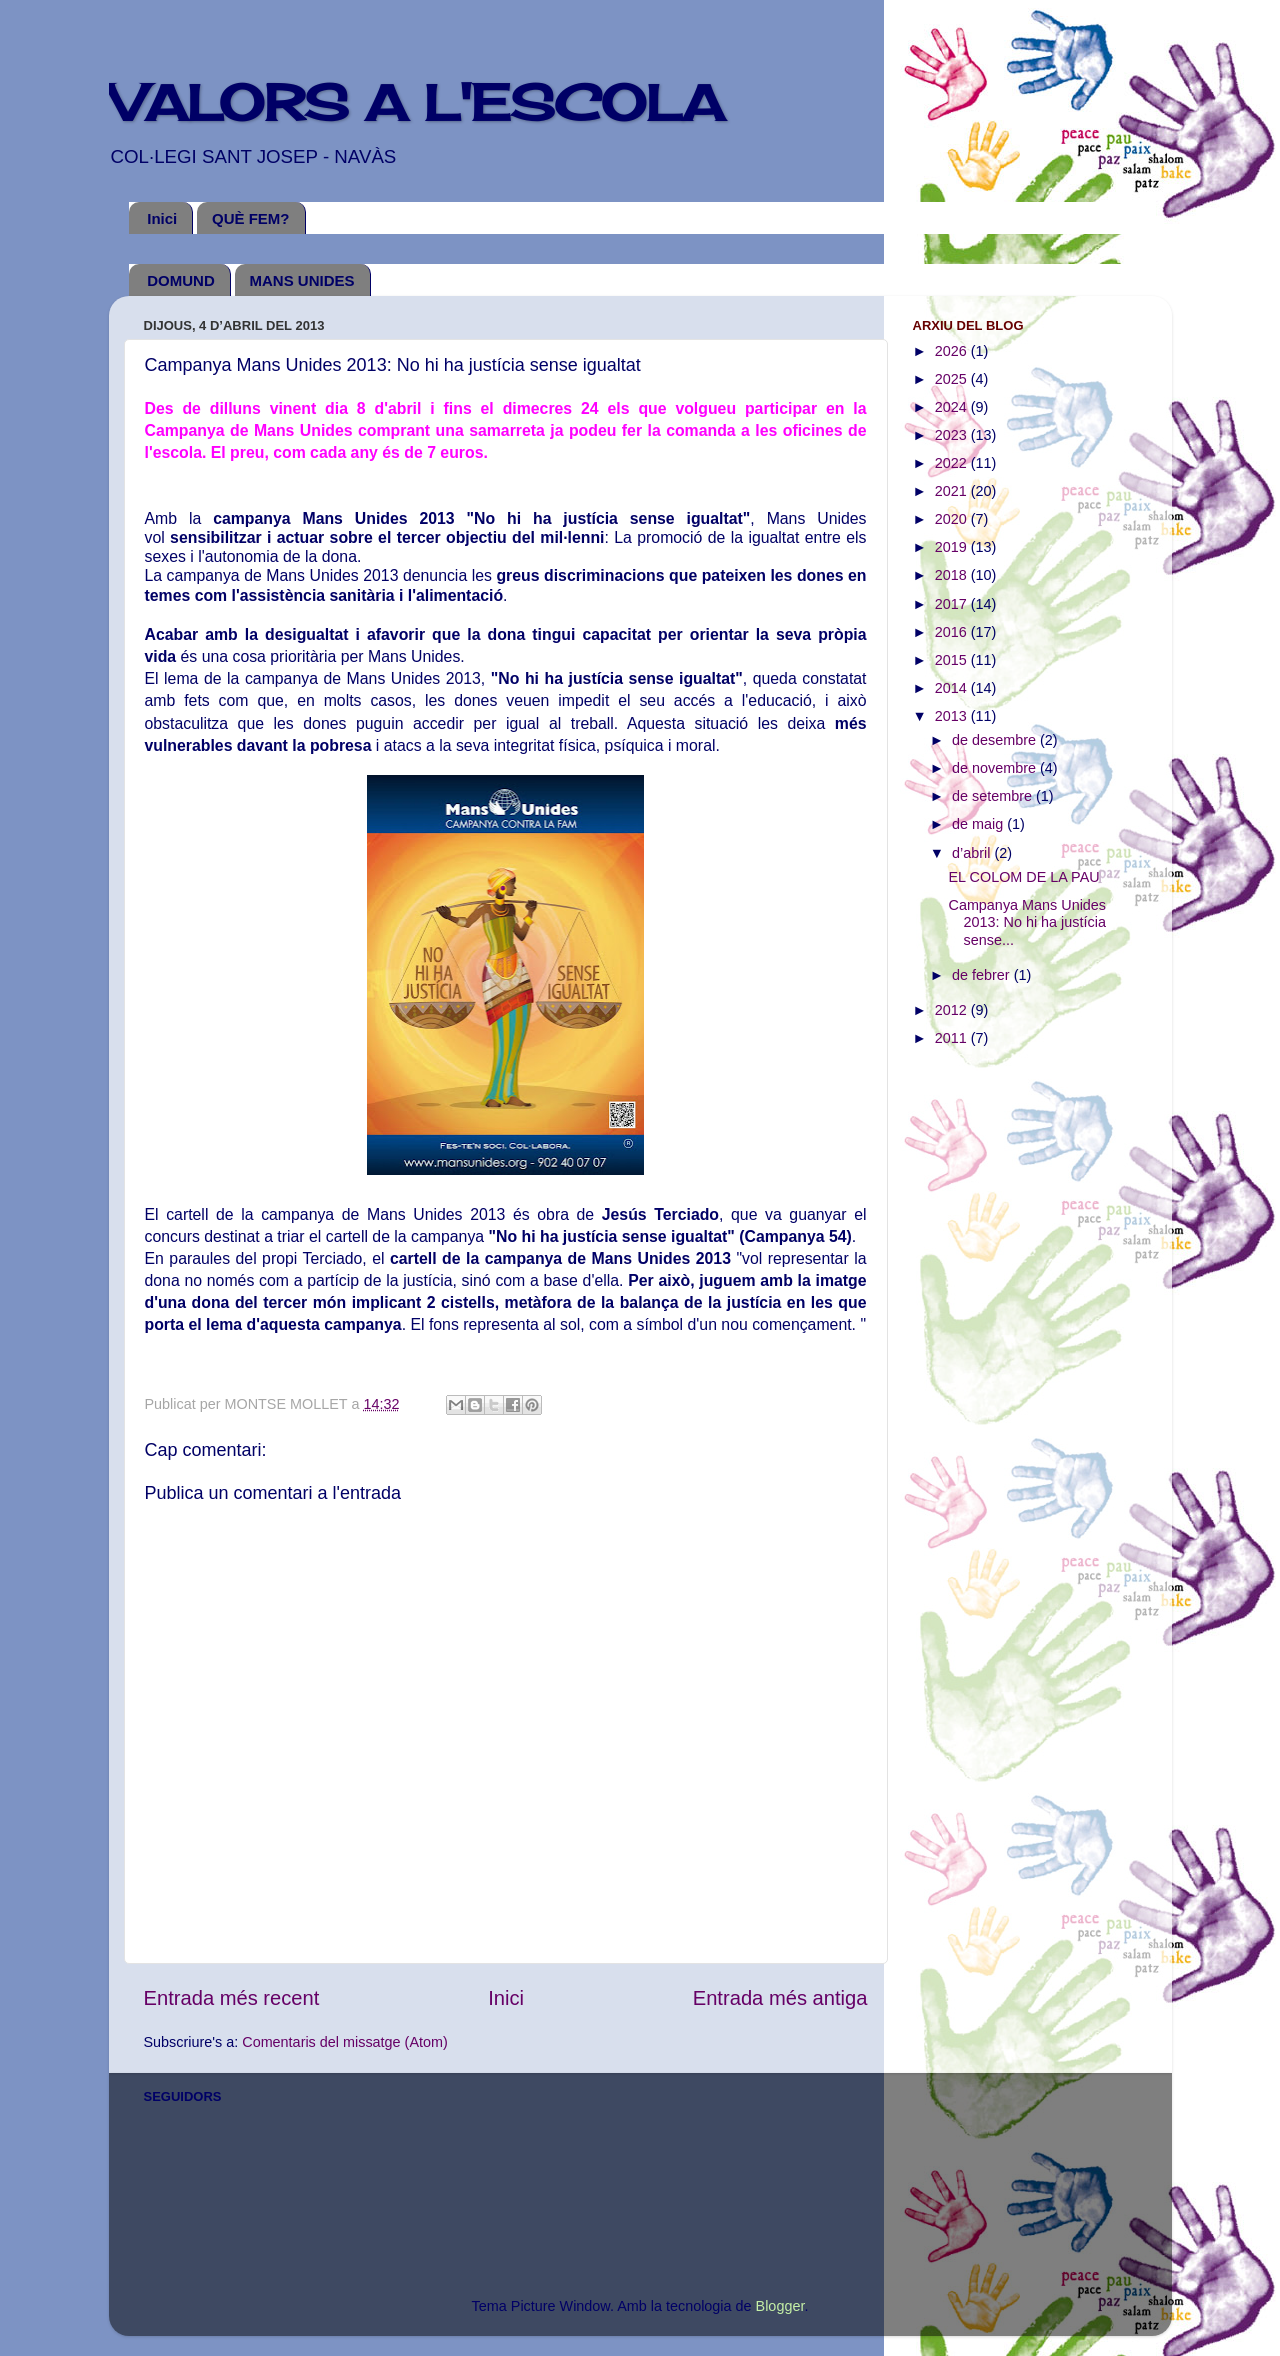 The width and height of the screenshot is (1280, 2356). I want to click on 2025, so click(953, 379).